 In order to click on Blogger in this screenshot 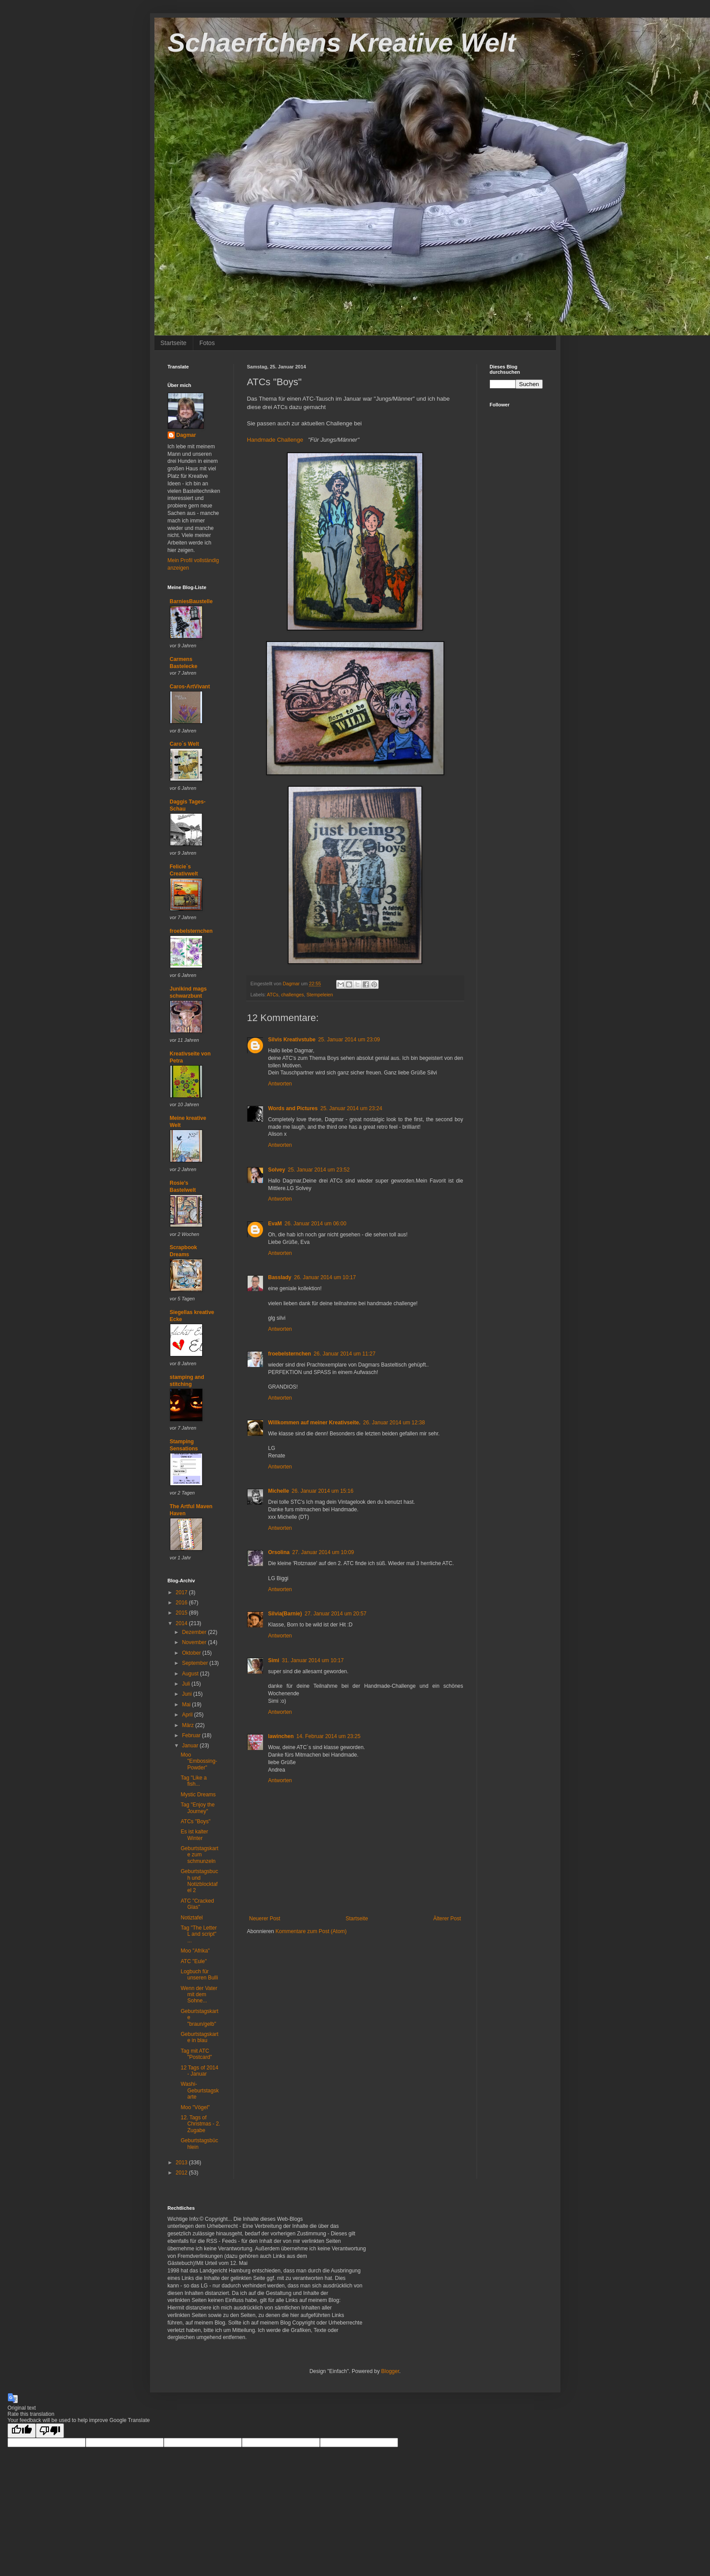, I will do `click(390, 2371)`.